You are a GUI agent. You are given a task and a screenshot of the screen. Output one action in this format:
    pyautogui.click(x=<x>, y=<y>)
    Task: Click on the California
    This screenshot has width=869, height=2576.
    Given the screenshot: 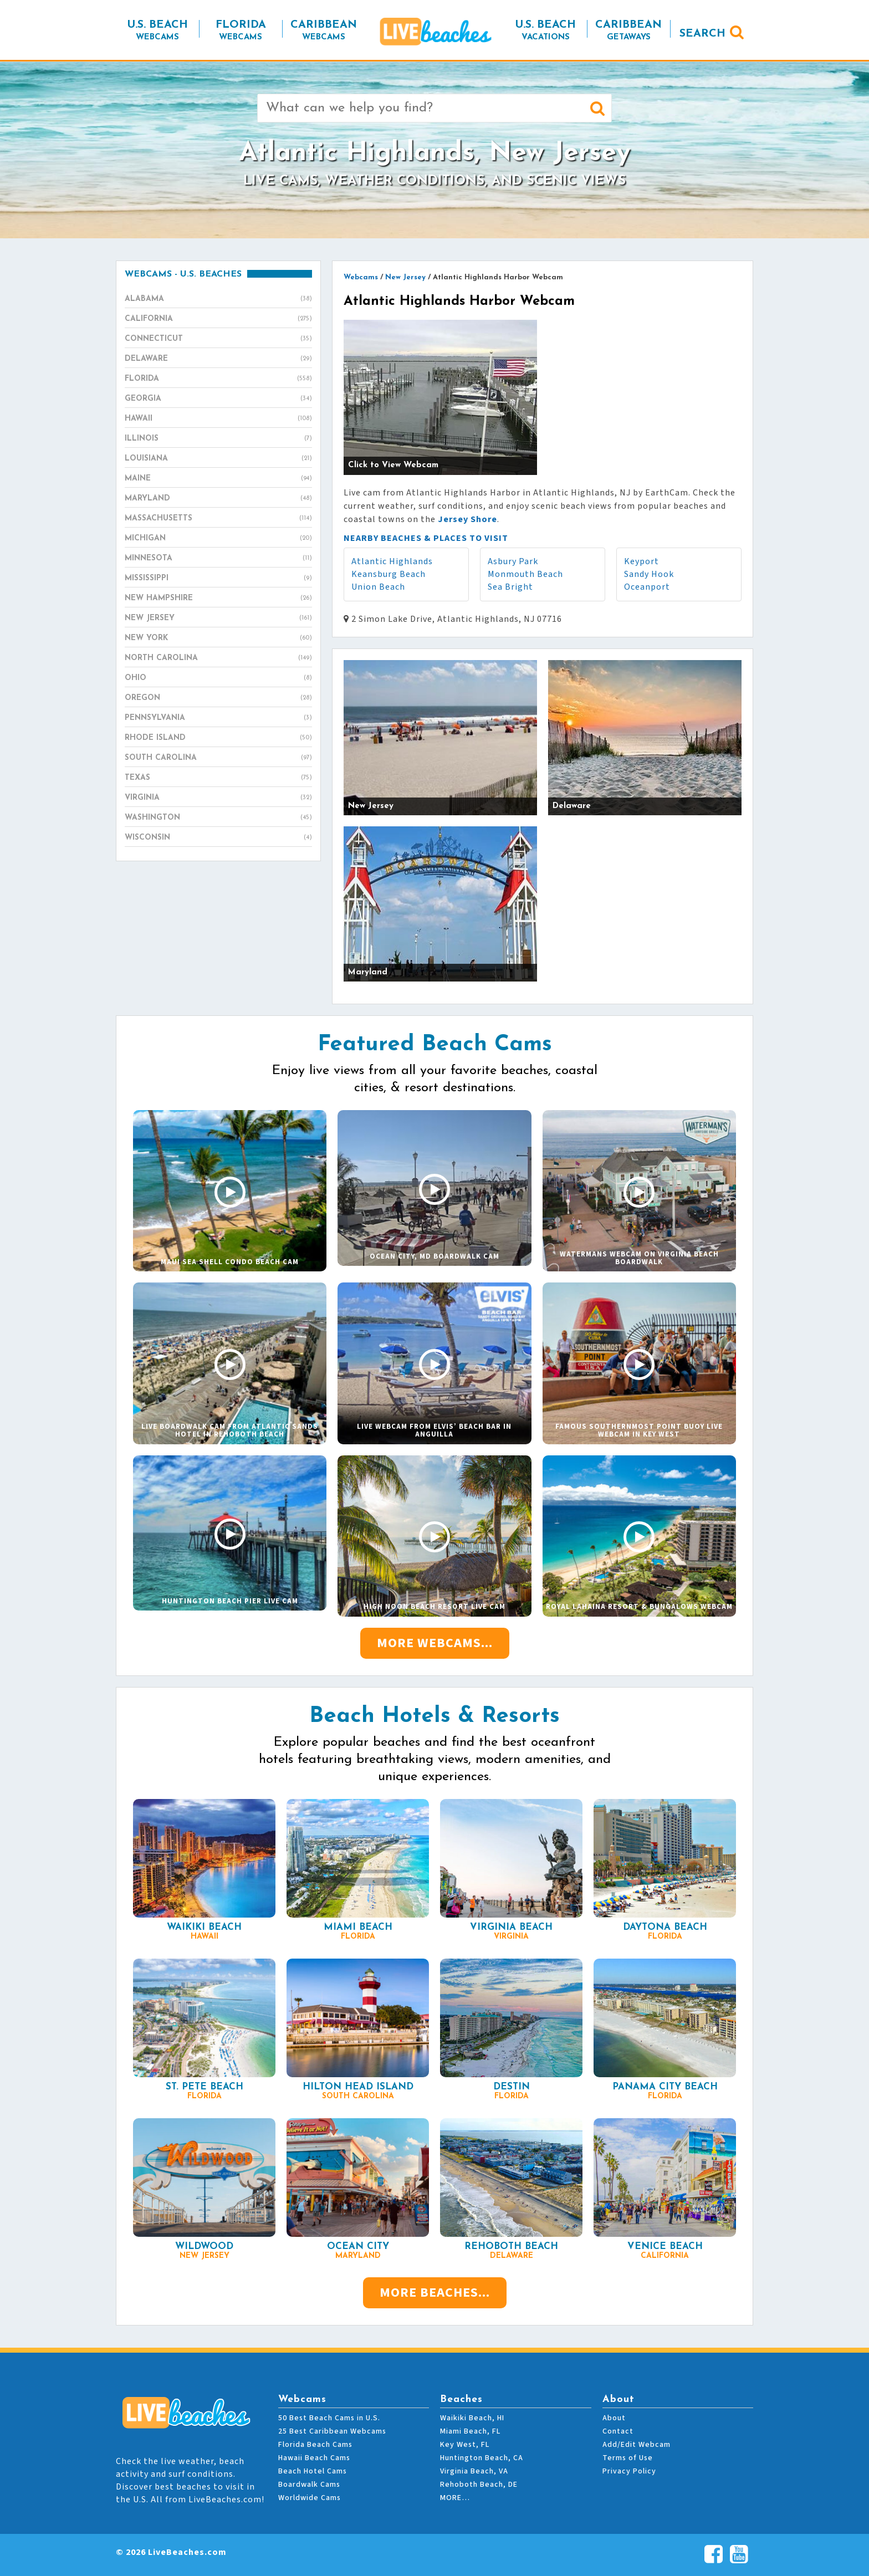 What is the action you would take?
    pyautogui.click(x=218, y=319)
    